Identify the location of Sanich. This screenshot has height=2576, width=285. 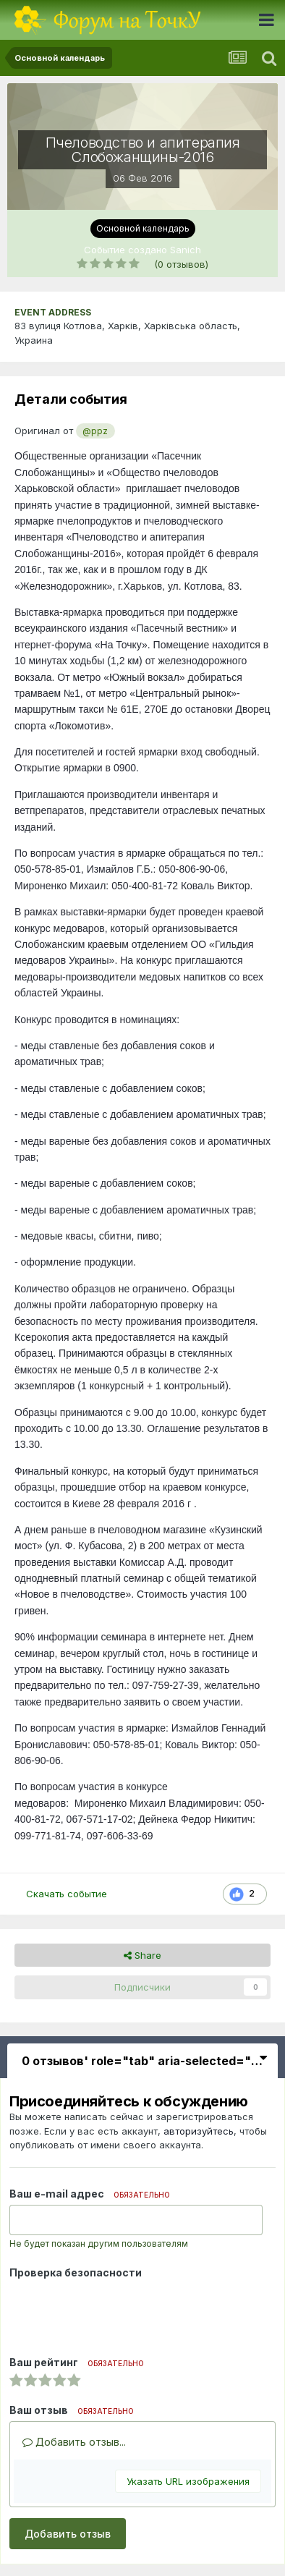
(185, 249).